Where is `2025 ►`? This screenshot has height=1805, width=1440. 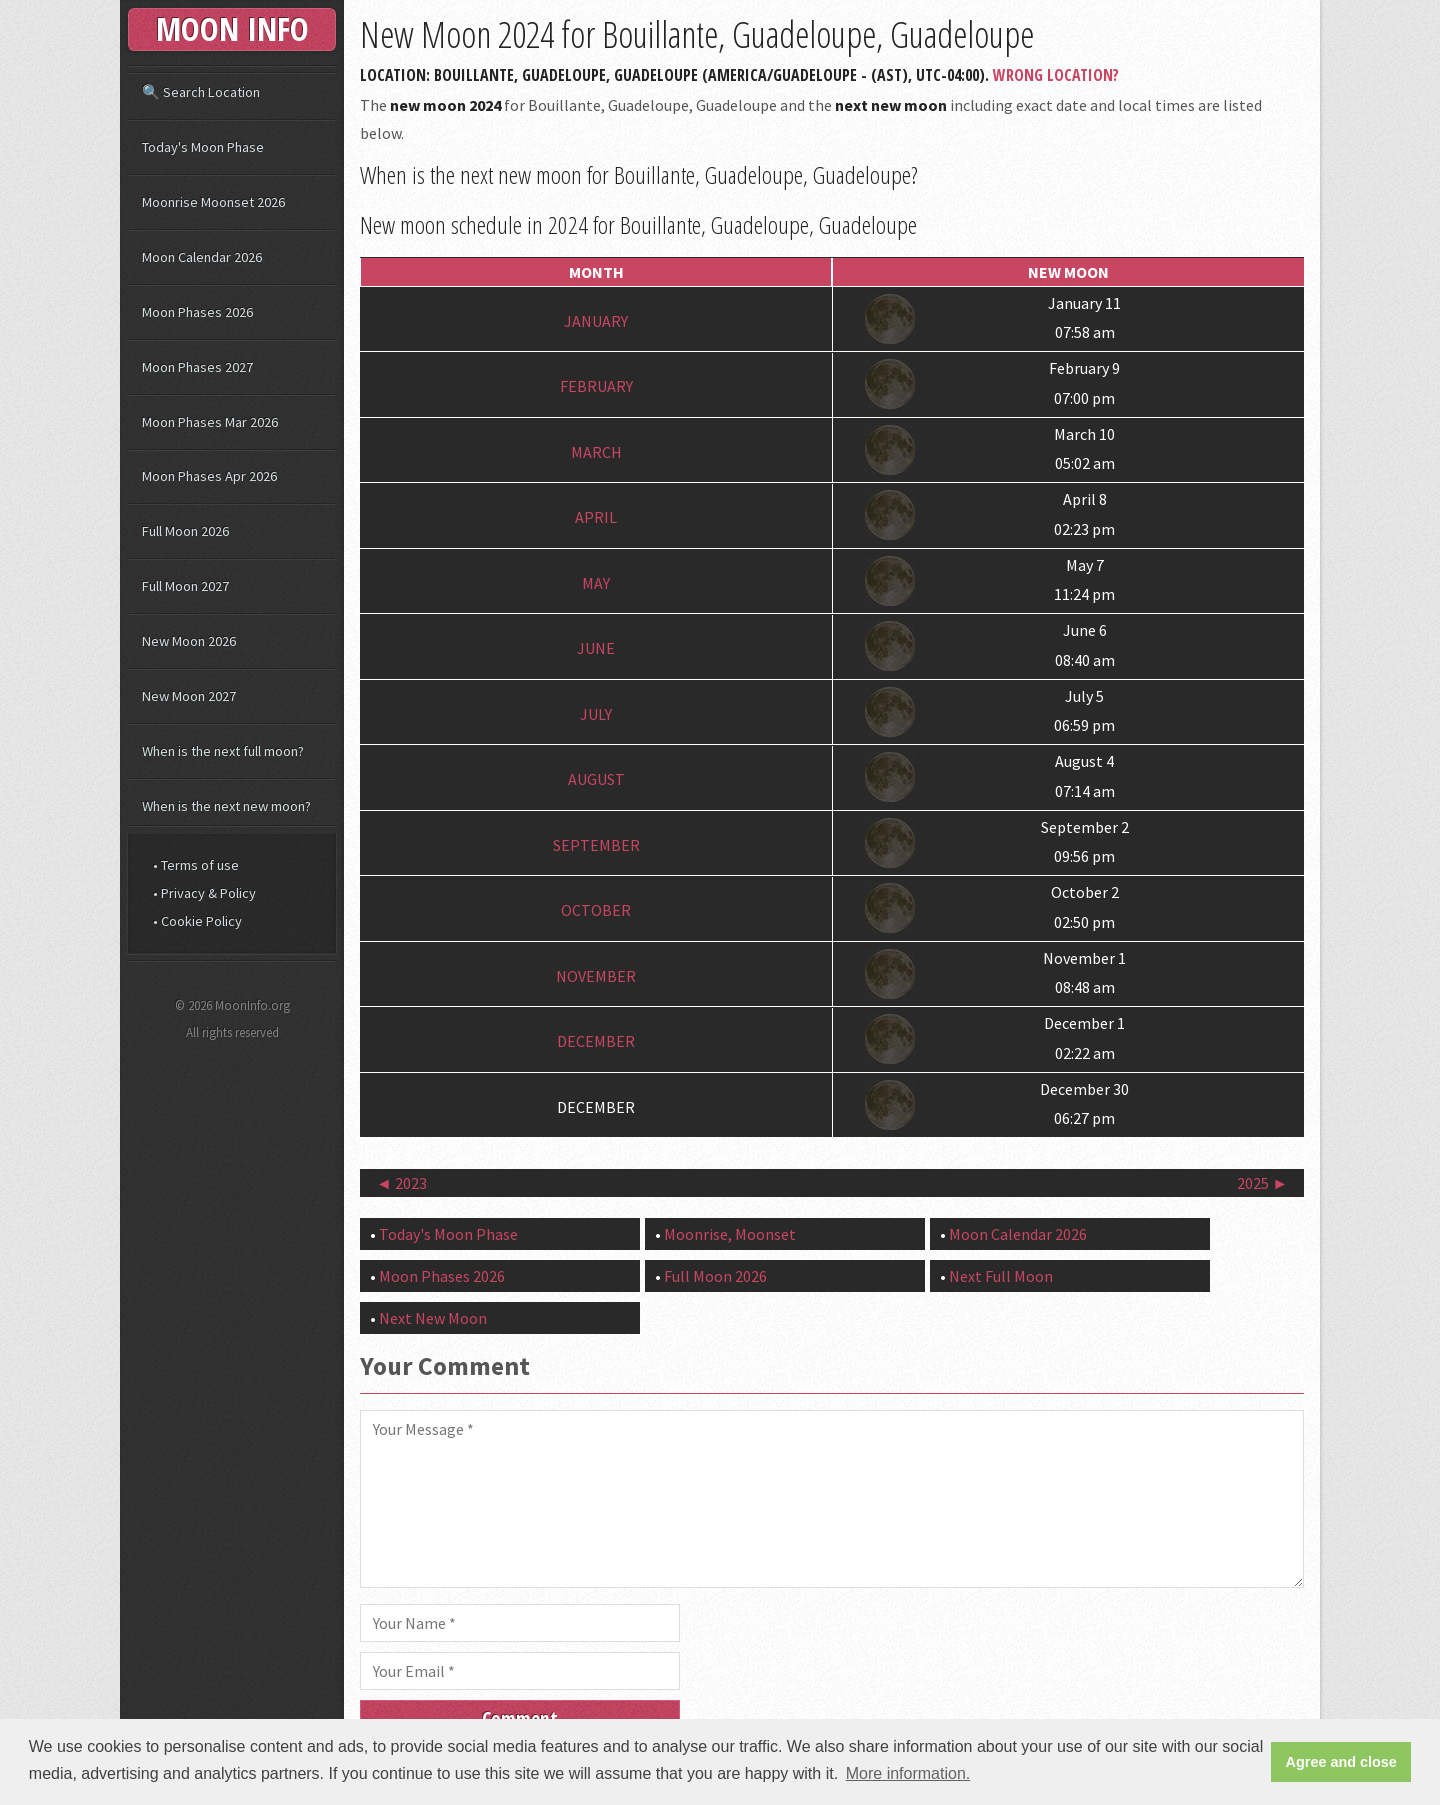 2025 ► is located at coordinates (1262, 1183).